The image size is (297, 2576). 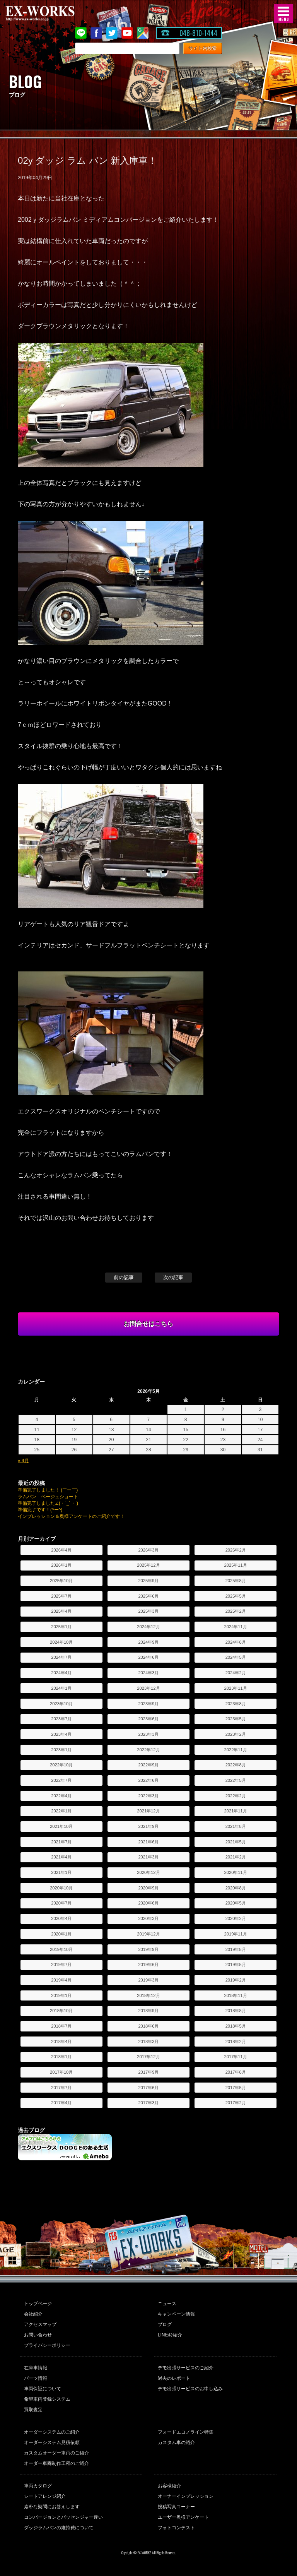 What do you see at coordinates (235, 2026) in the screenshot?
I see `2018年5月` at bounding box center [235, 2026].